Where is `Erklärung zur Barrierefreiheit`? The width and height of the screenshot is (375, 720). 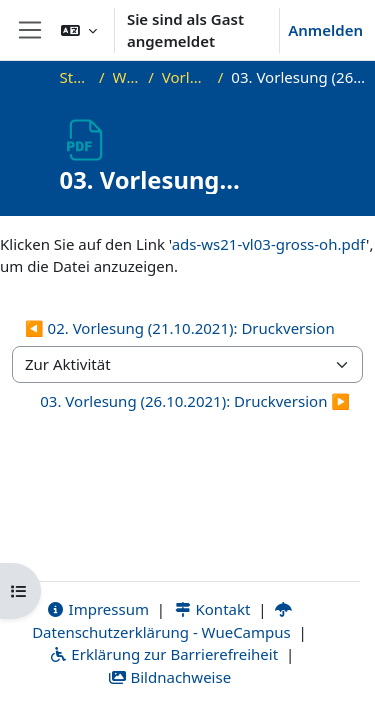 Erklärung zur Barrierefreiheit is located at coordinates (163, 654).